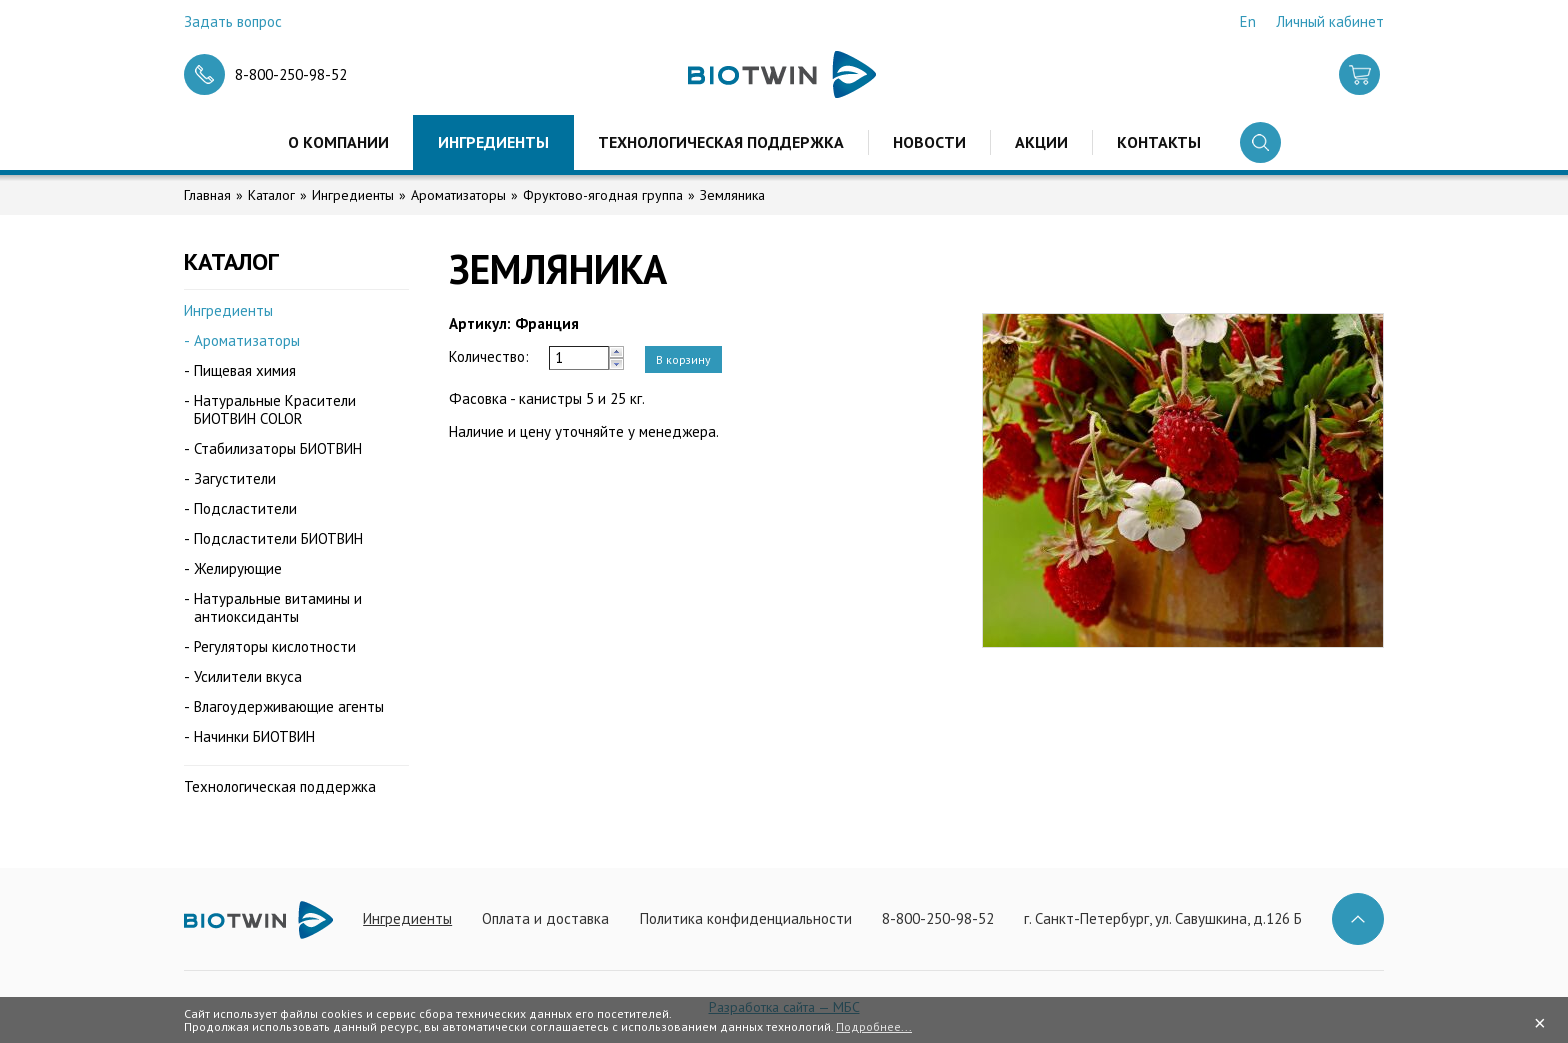  I want to click on Подсластители БИОТВИН, so click(278, 538).